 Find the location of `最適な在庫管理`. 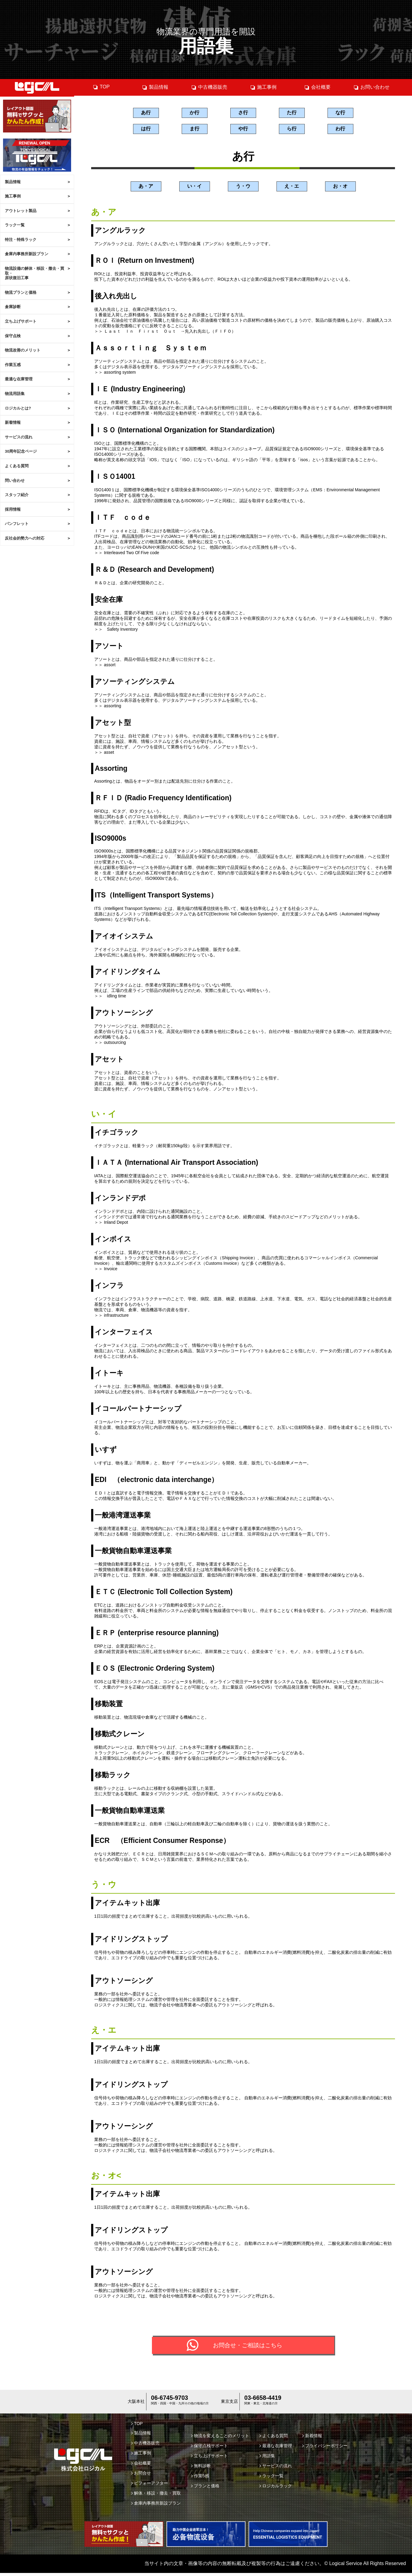

最適な在庫管理 is located at coordinates (19, 379).